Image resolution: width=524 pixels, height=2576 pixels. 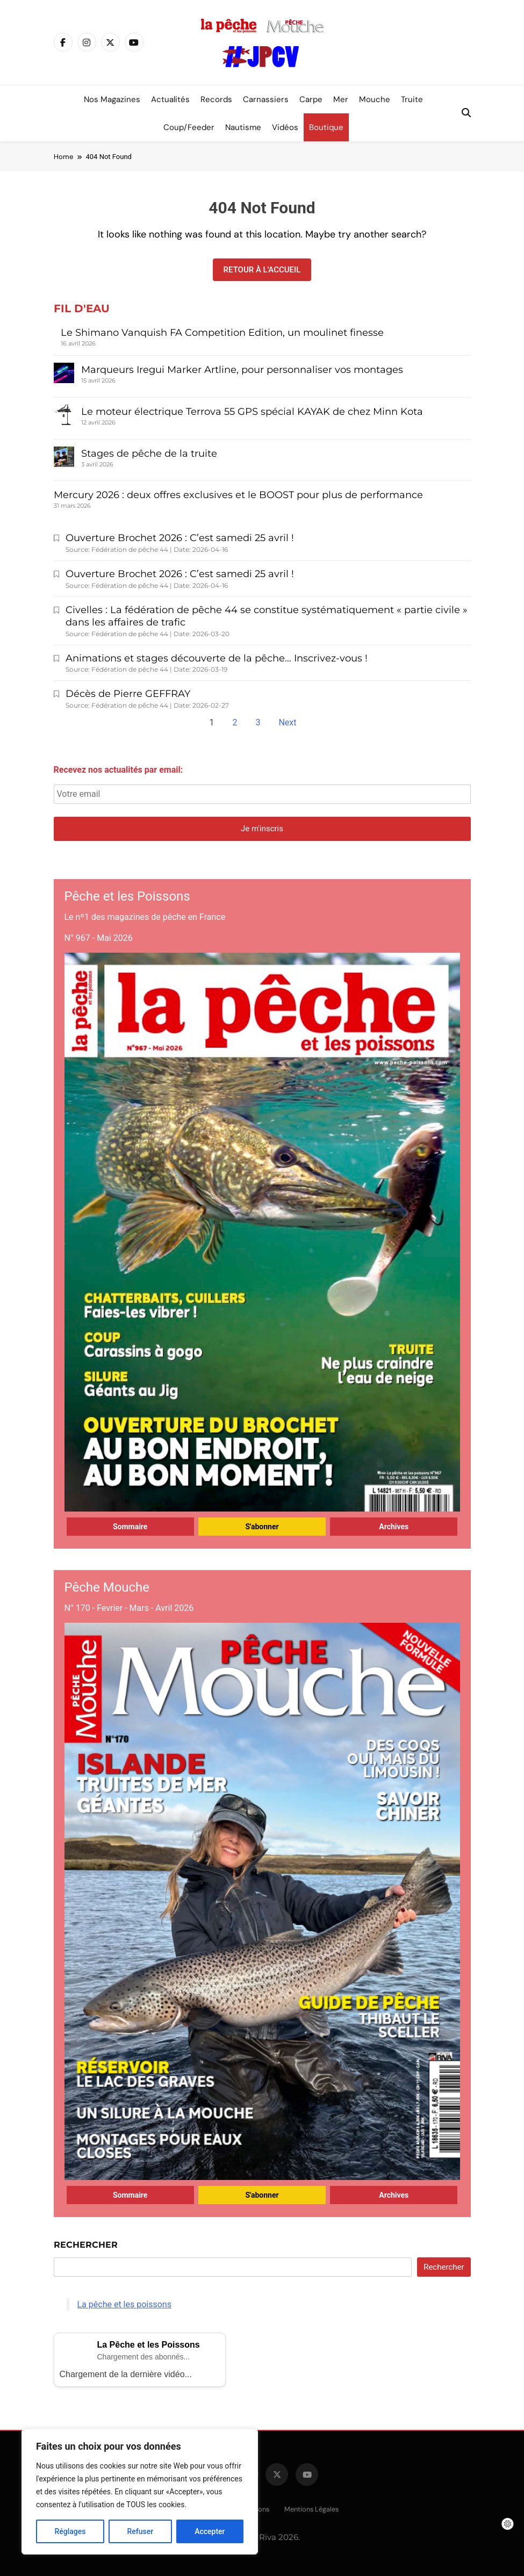 I want to click on Accepter, so click(x=210, y=2531).